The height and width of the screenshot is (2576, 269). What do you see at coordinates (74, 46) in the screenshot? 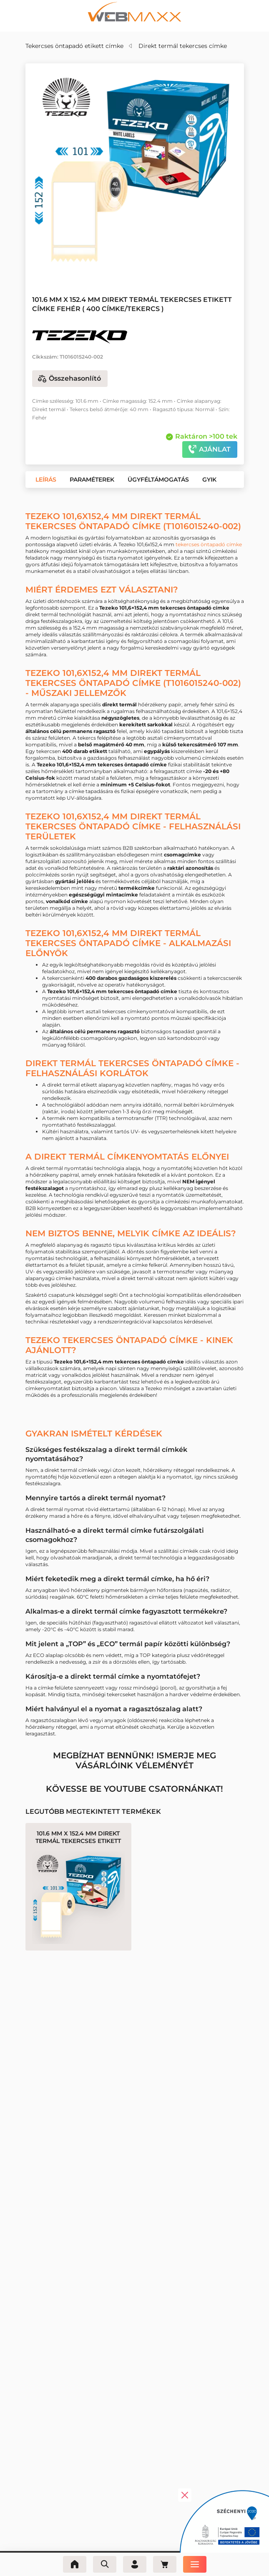
I see `Tekercses öntapadó etikett címke` at bounding box center [74, 46].